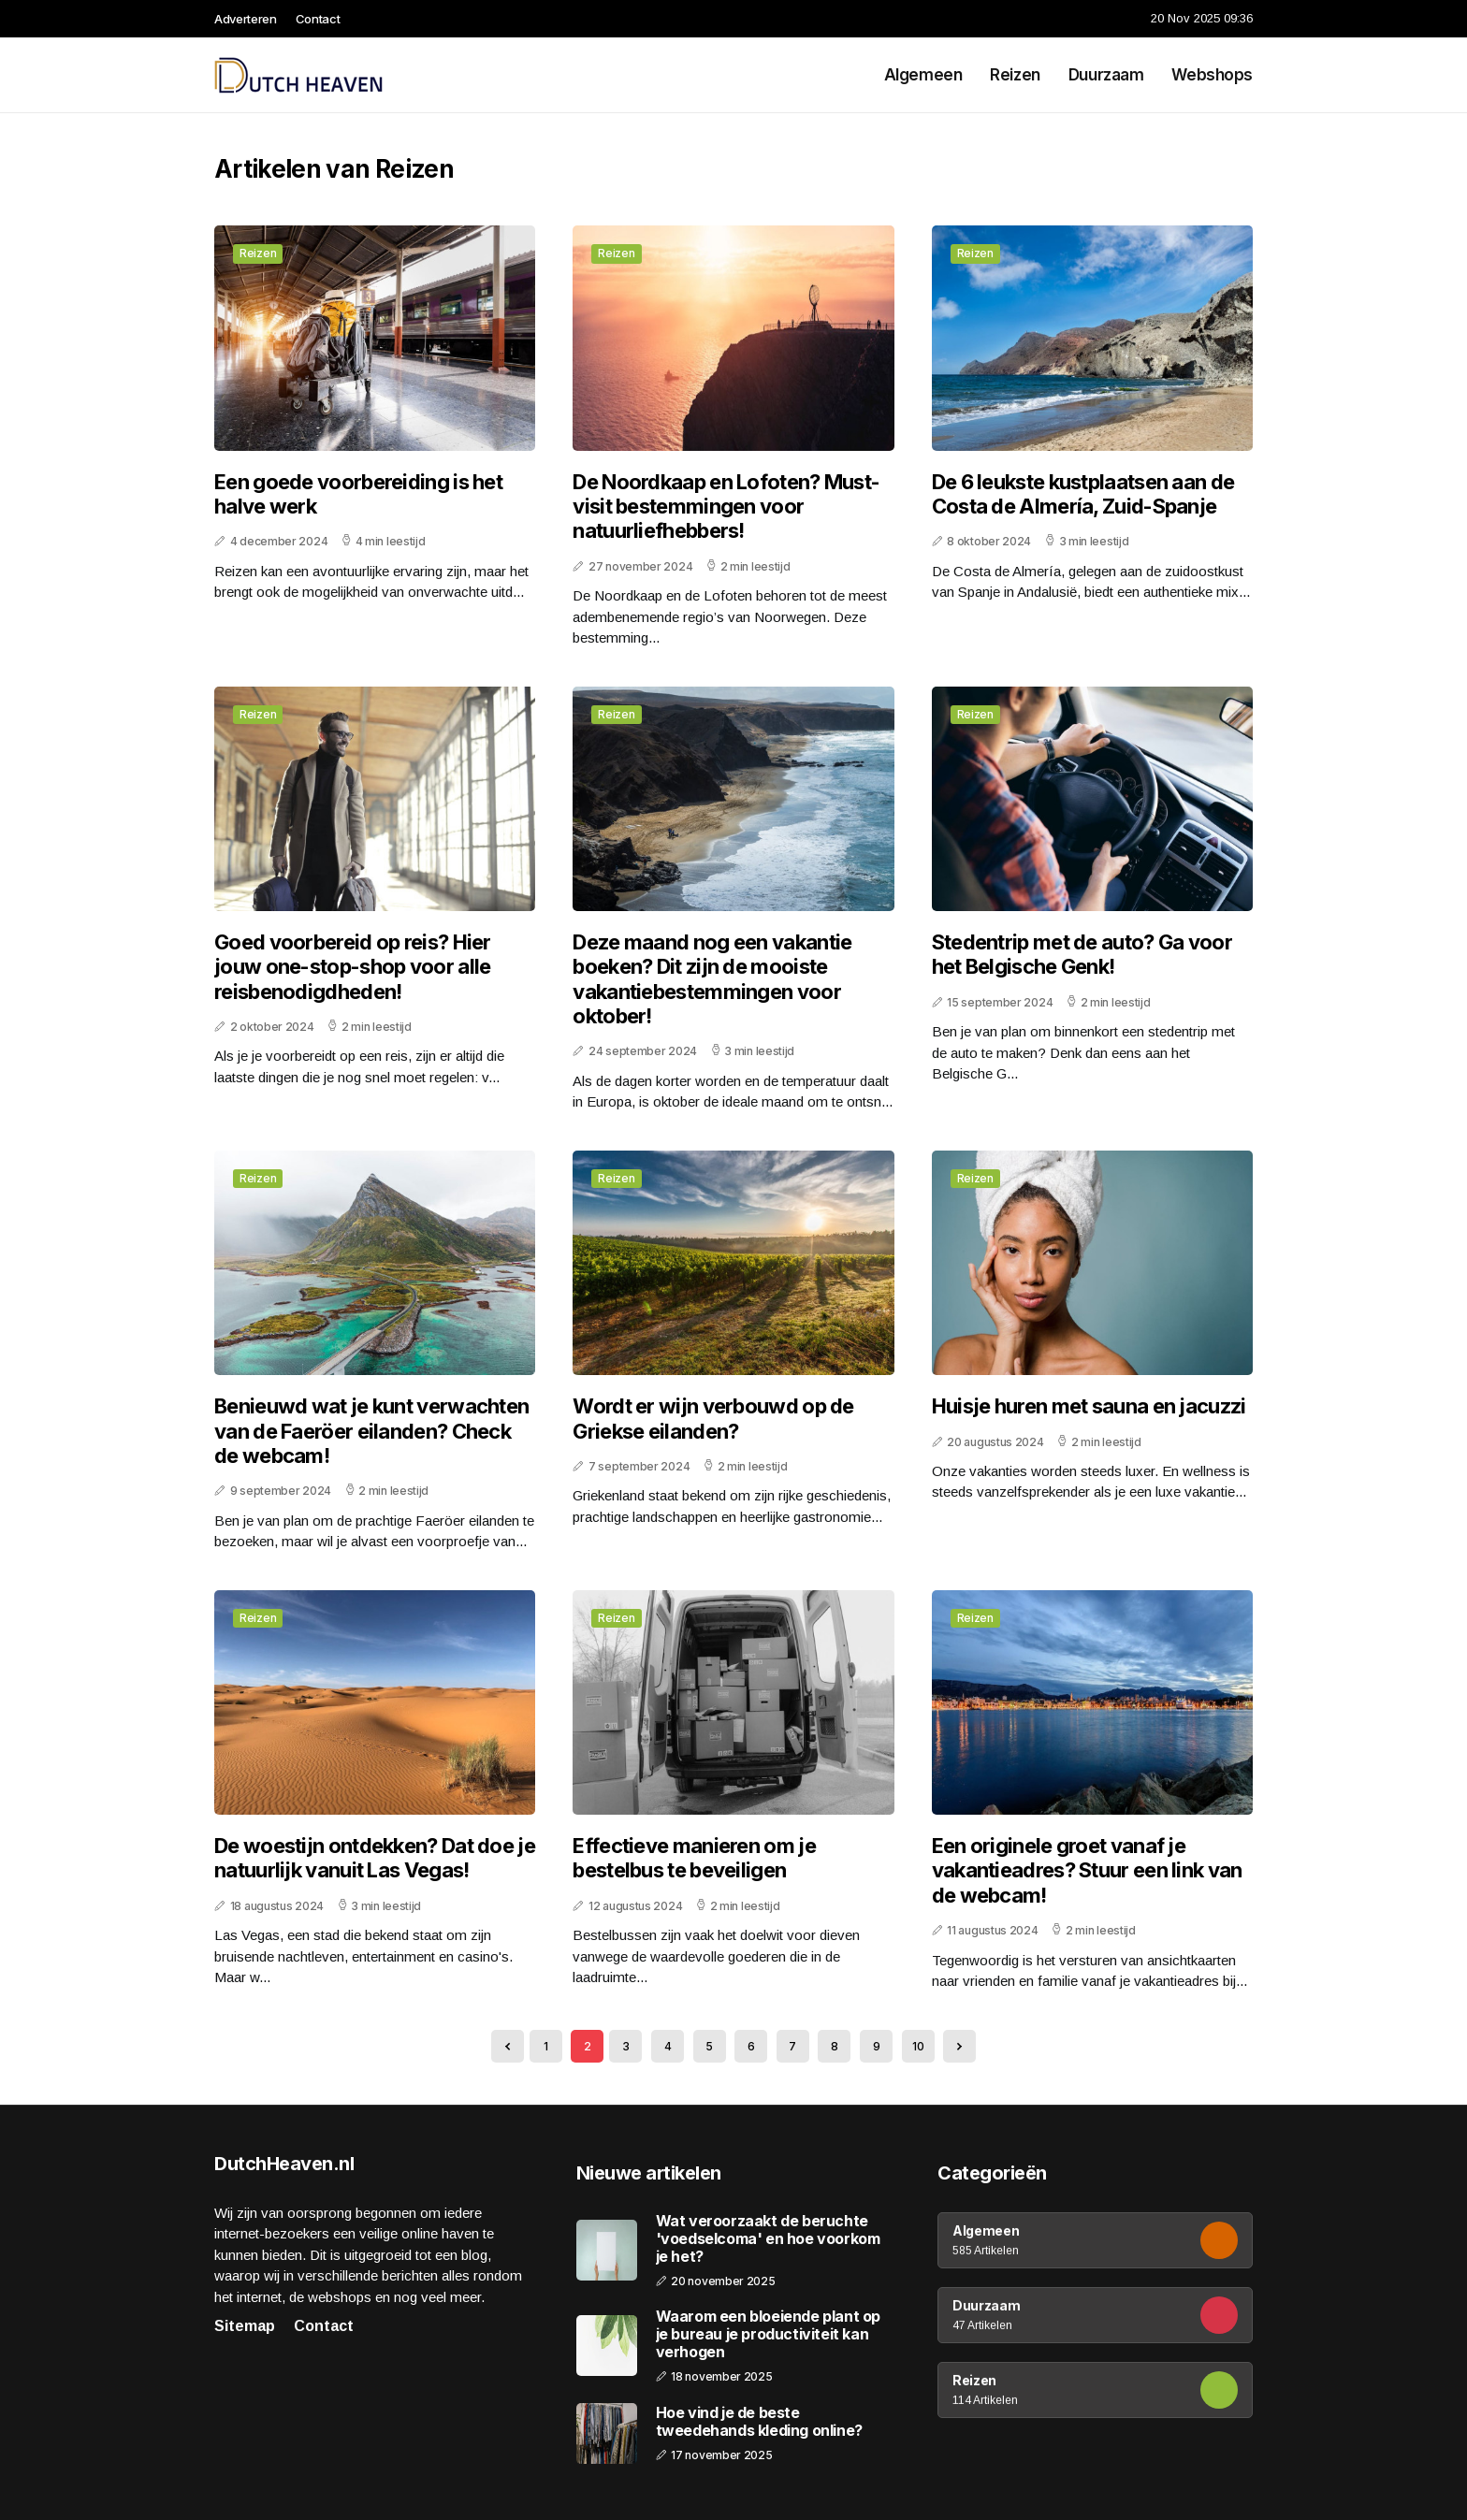  I want to click on Deze maand nog een vakantie boeken? Dit zijn de mooiste vakantiebestemmingen voor oktober!, so click(712, 979).